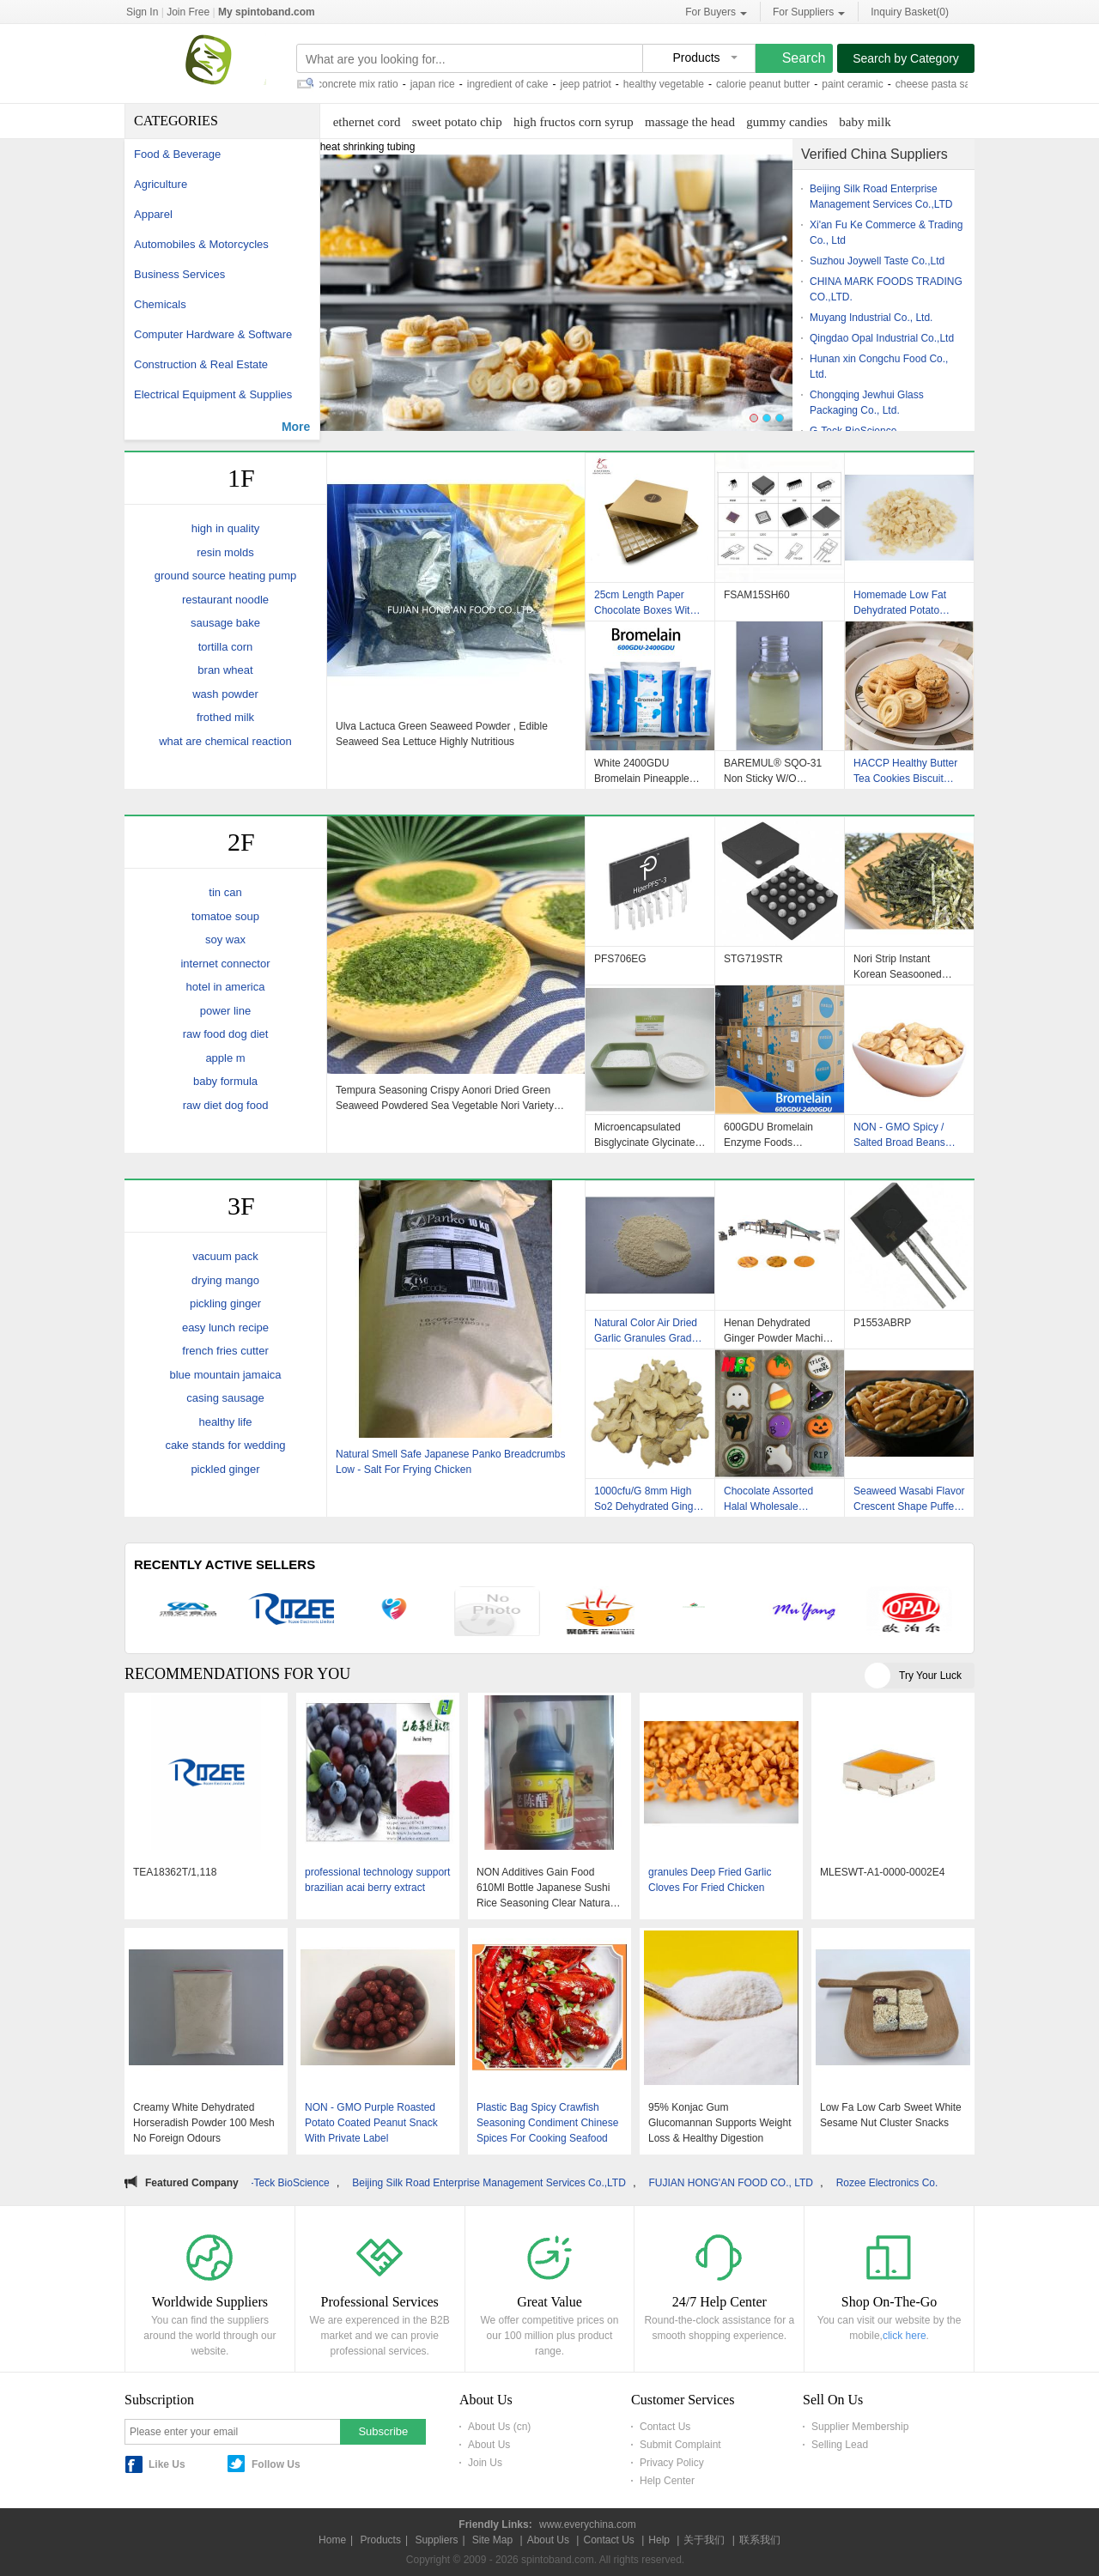  I want to click on resin molds, so click(225, 552).